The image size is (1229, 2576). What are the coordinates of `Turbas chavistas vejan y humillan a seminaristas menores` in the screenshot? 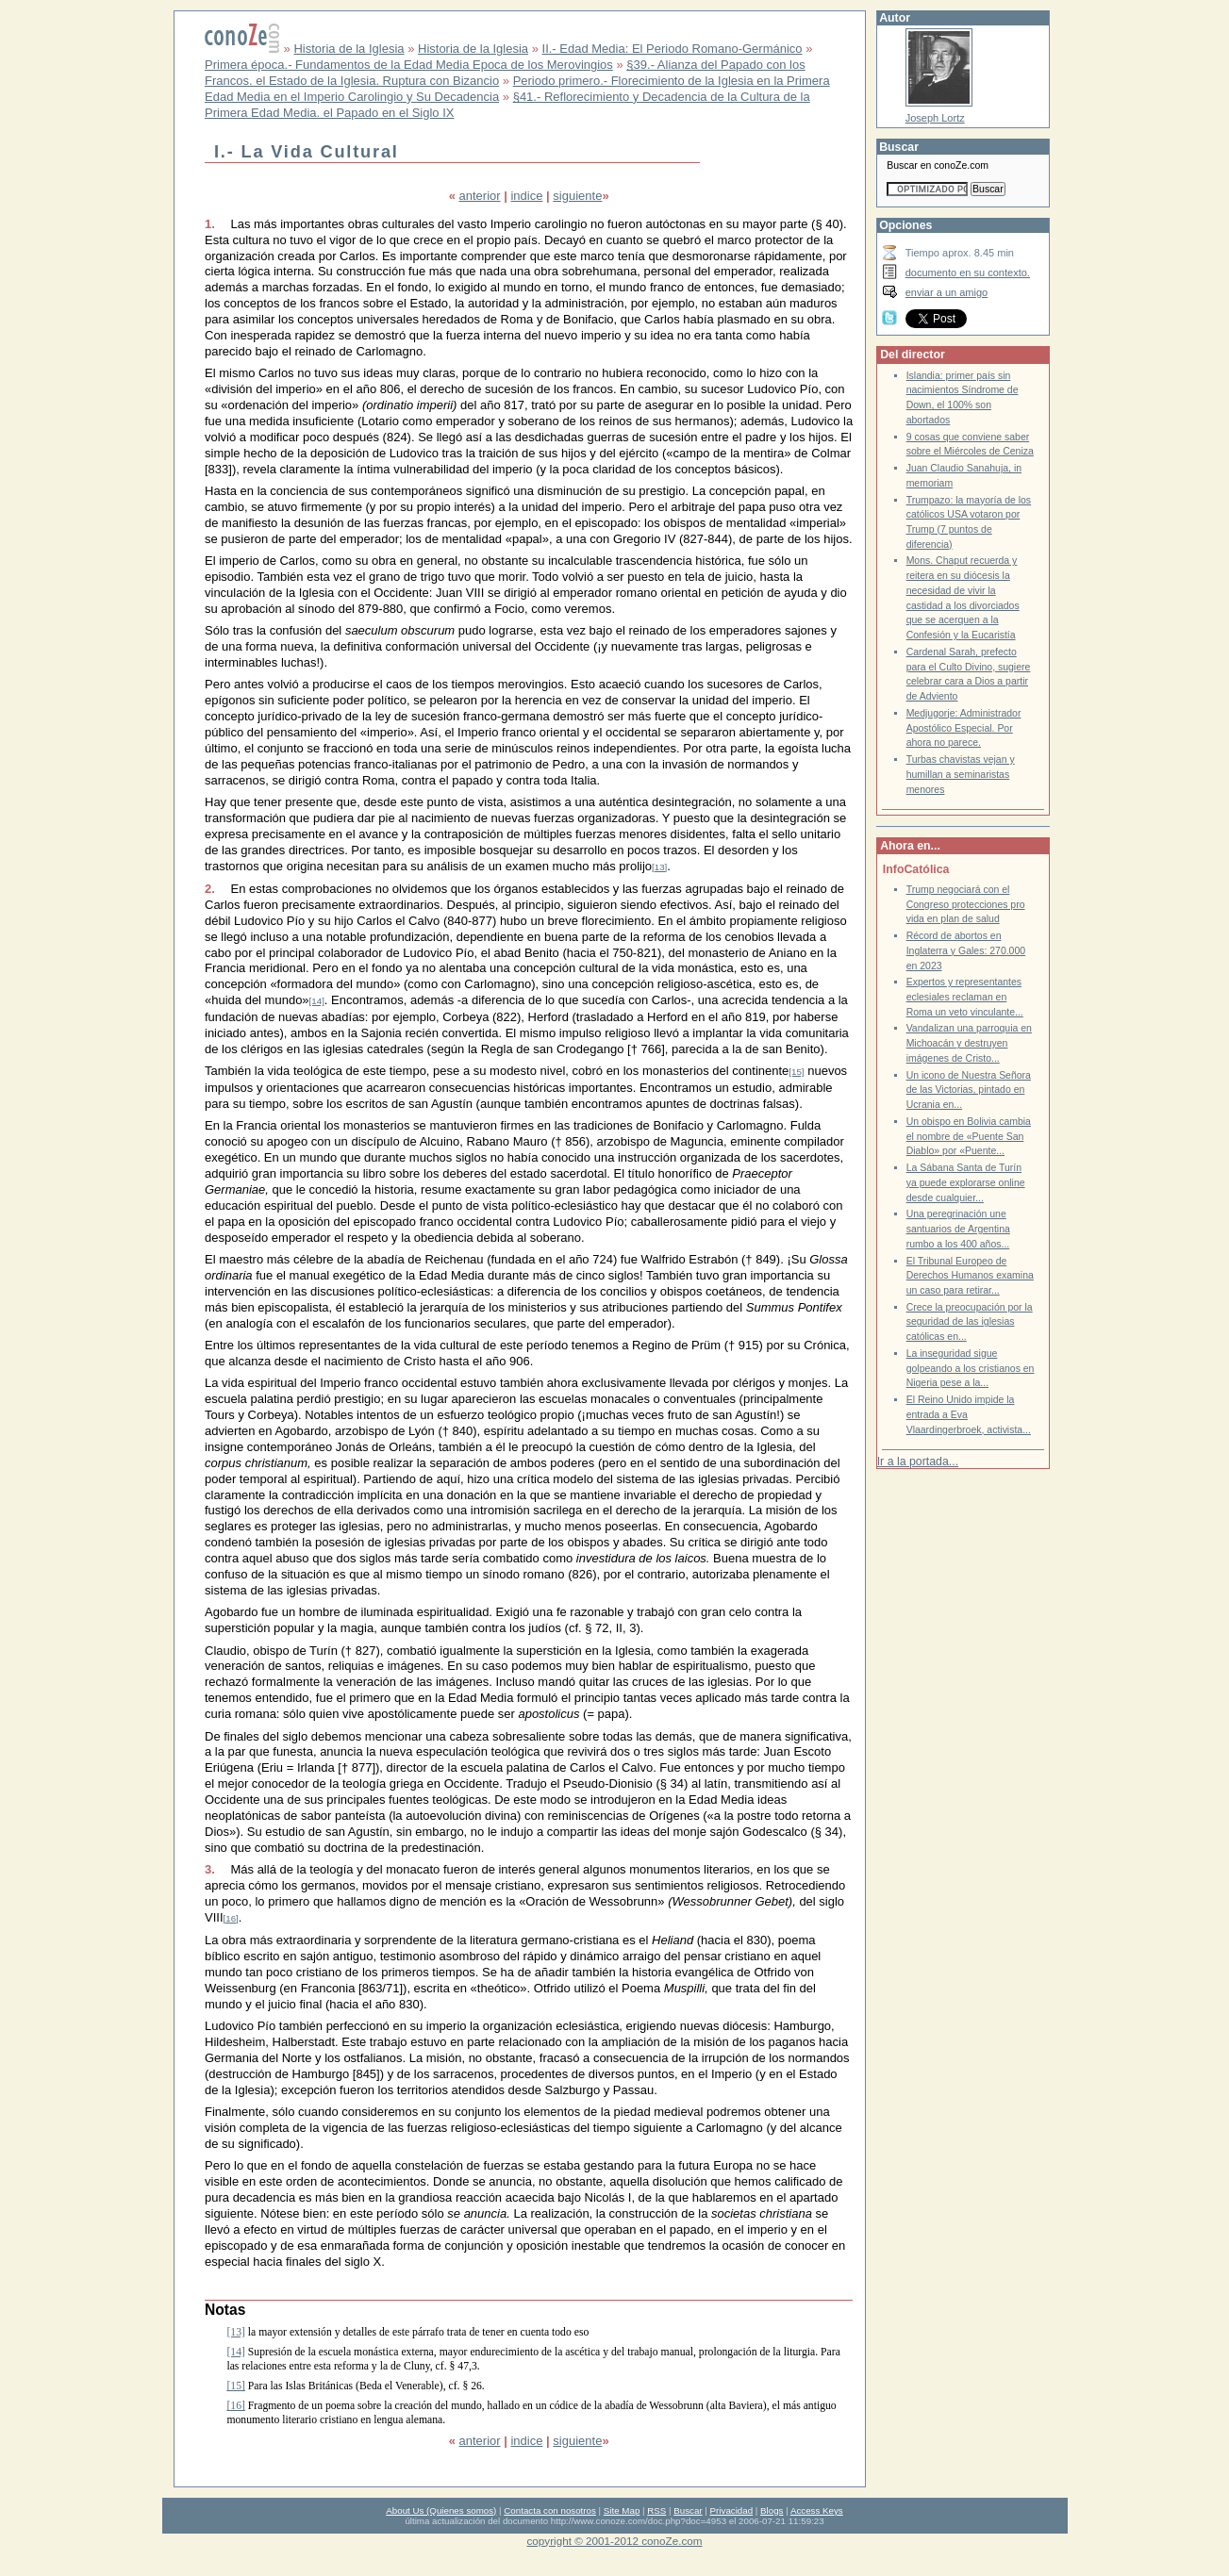 It's located at (960, 774).